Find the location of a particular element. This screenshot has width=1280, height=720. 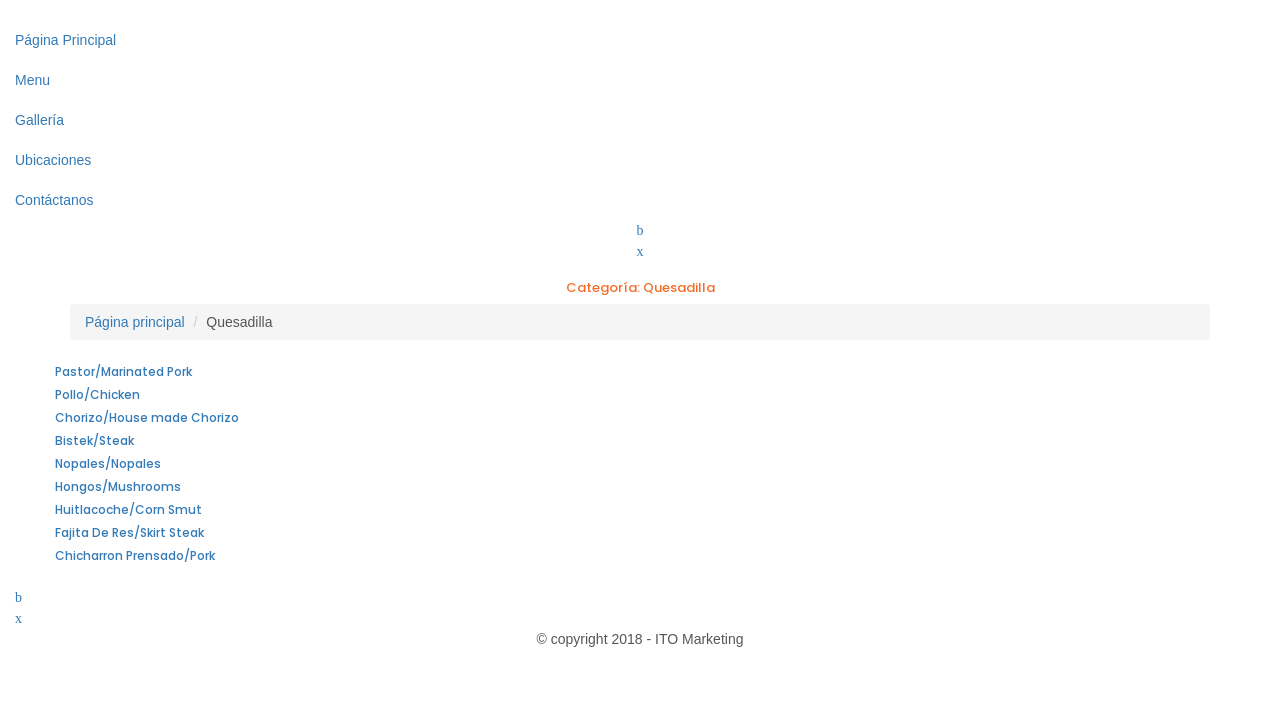

Fajita De Res/Skirt Steak is located at coordinates (129, 532).